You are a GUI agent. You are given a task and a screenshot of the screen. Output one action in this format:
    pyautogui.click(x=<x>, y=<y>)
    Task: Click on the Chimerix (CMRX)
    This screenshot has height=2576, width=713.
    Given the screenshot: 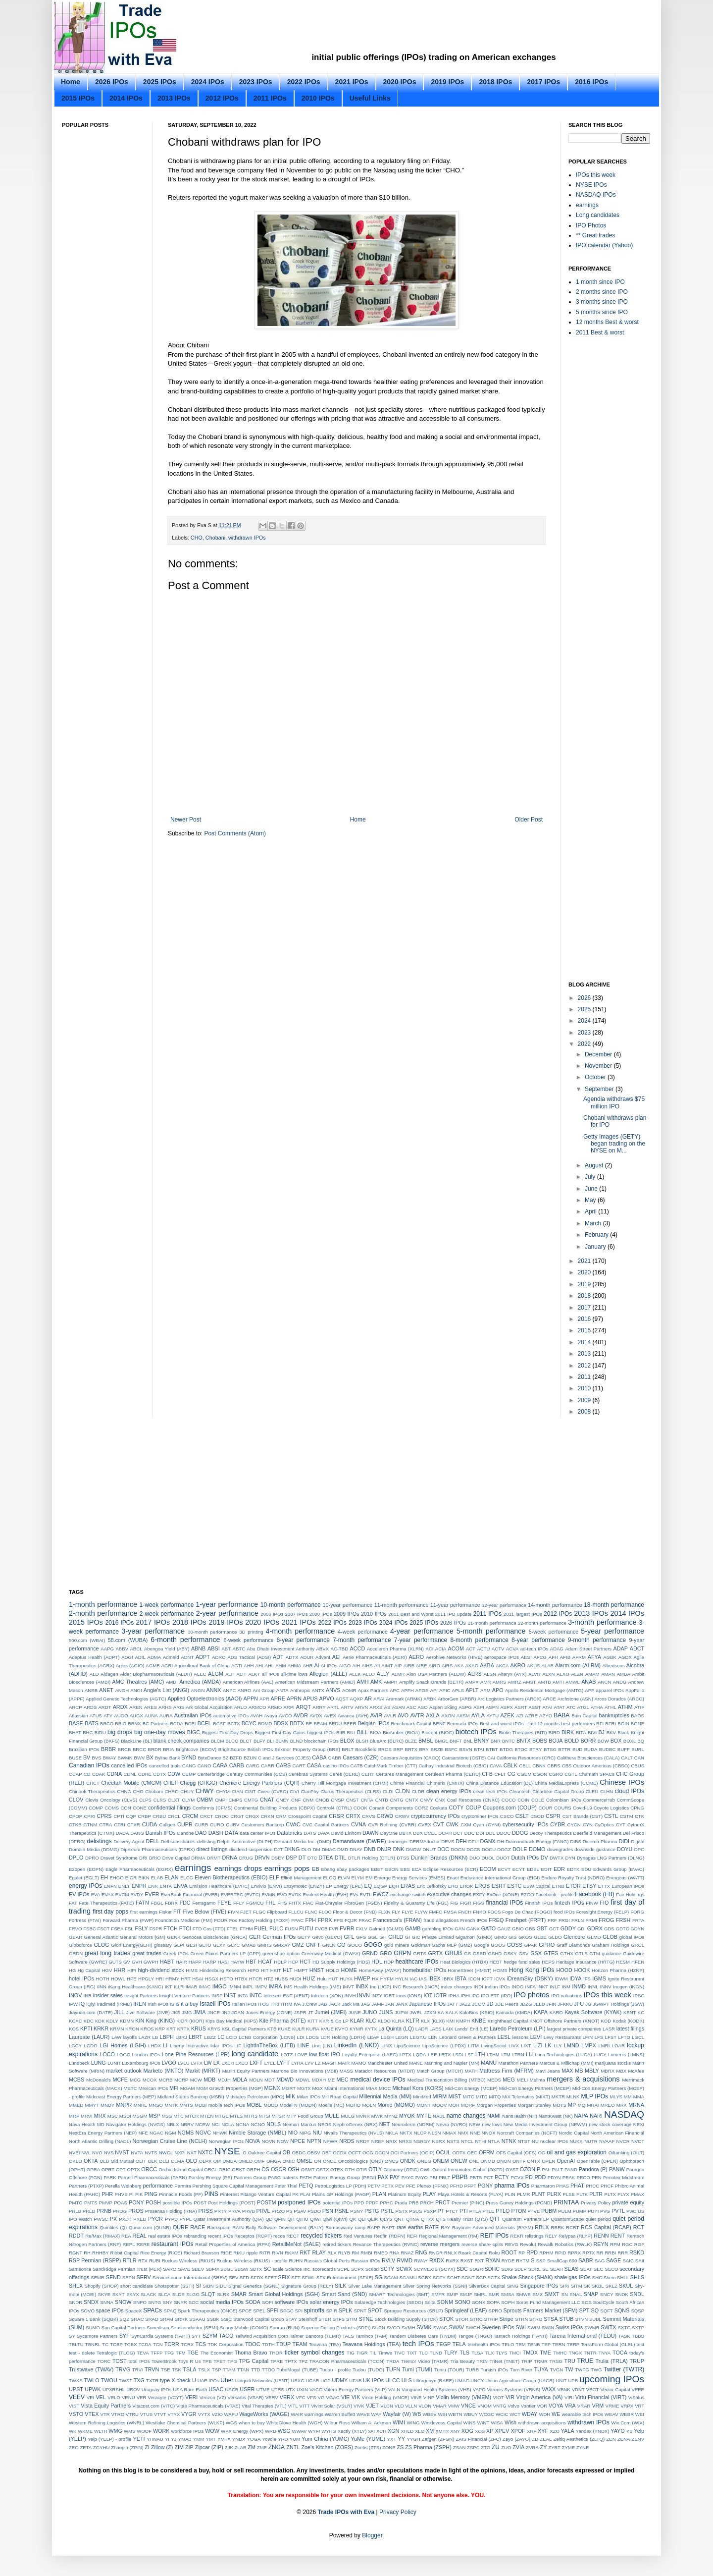 What is the action you would take?
    pyautogui.click(x=445, y=1783)
    